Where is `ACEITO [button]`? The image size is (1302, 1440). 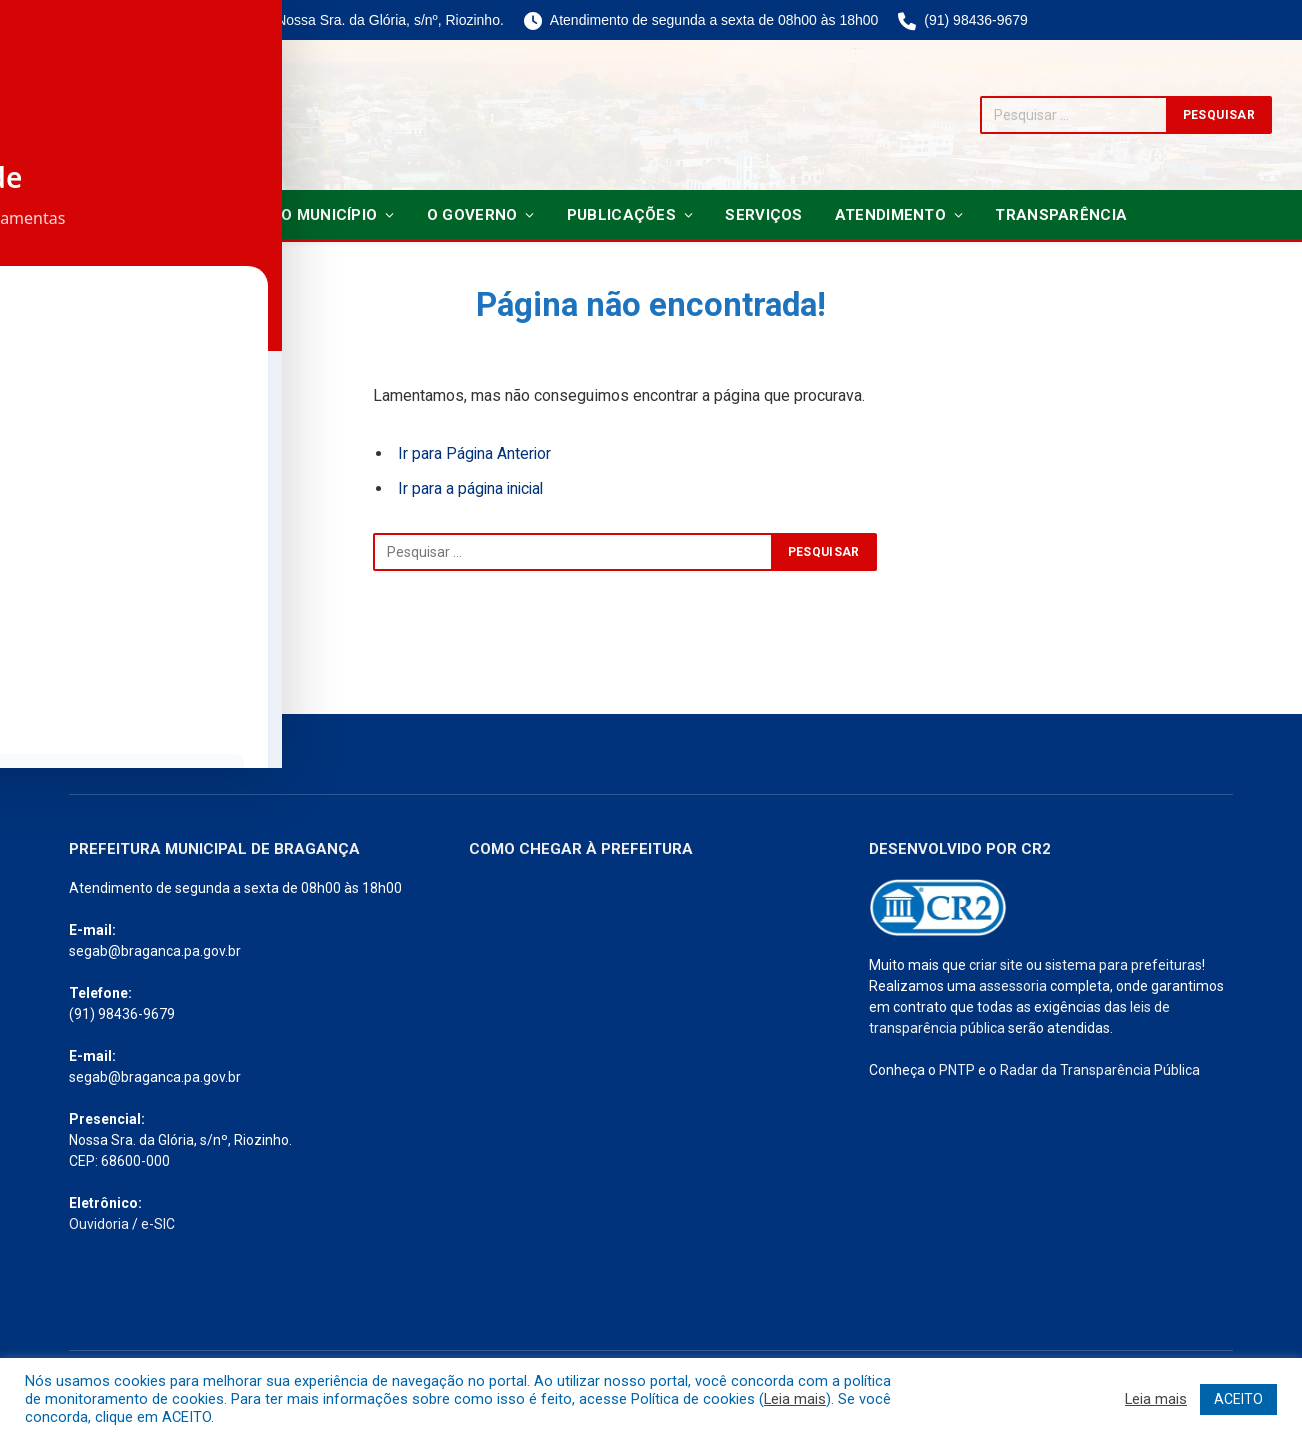
ACEITO [button] is located at coordinates (1238, 1399).